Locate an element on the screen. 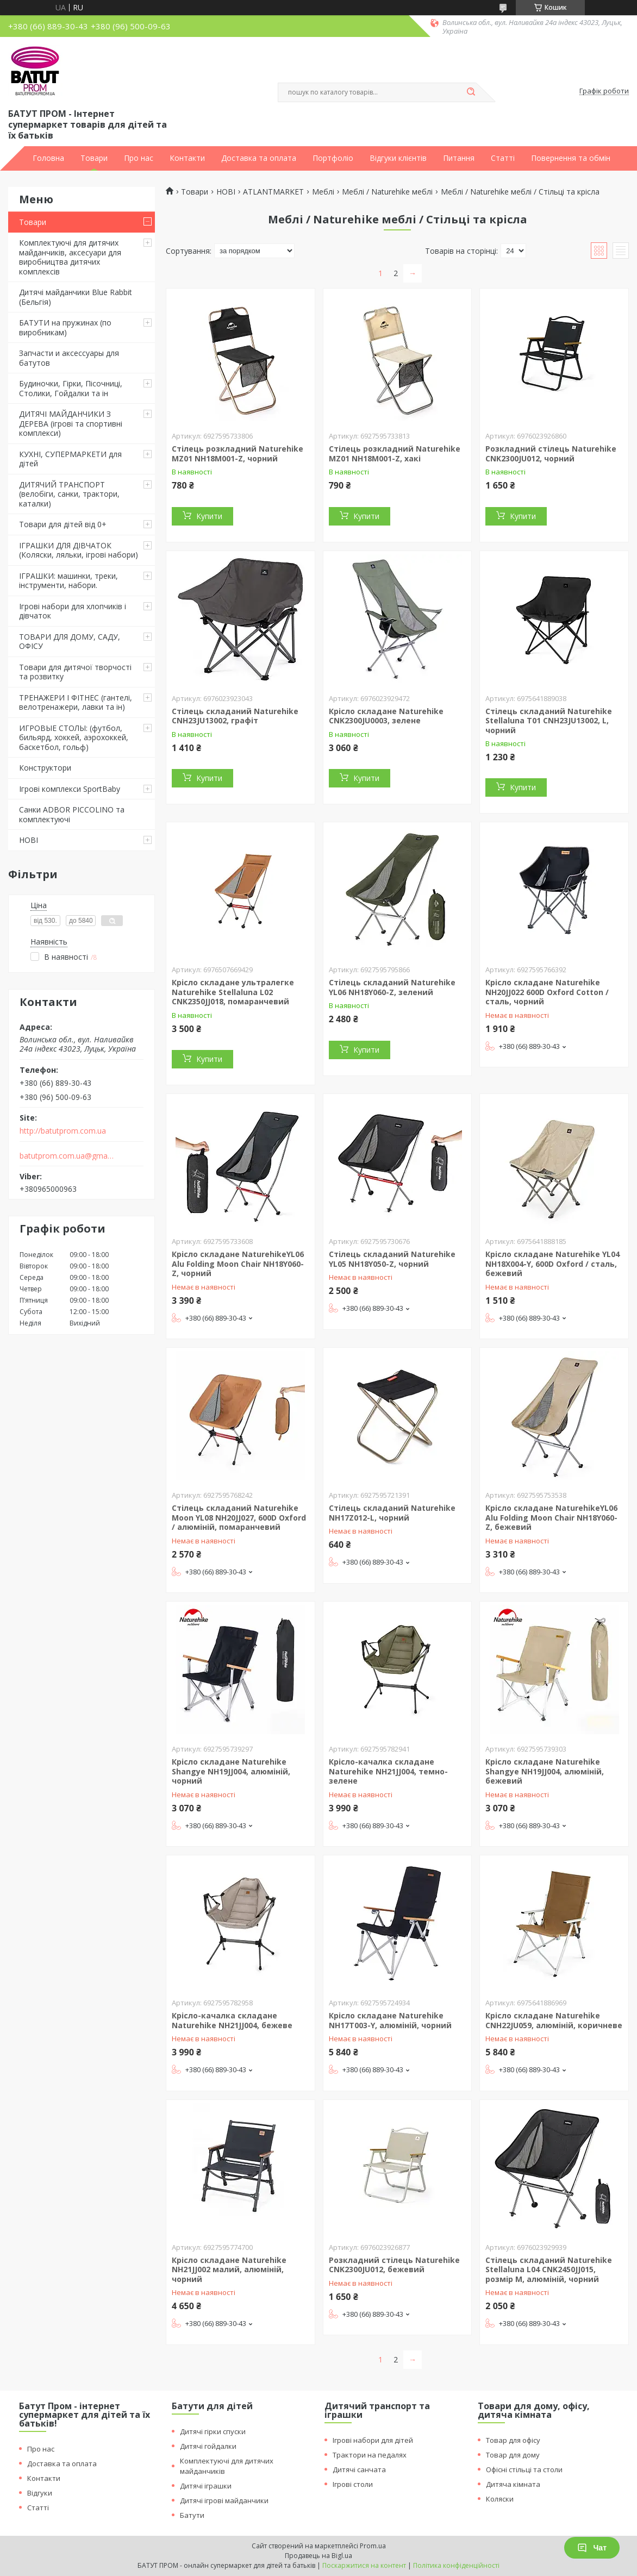  Запчасти и аксессуары для батутов is located at coordinates (69, 358).